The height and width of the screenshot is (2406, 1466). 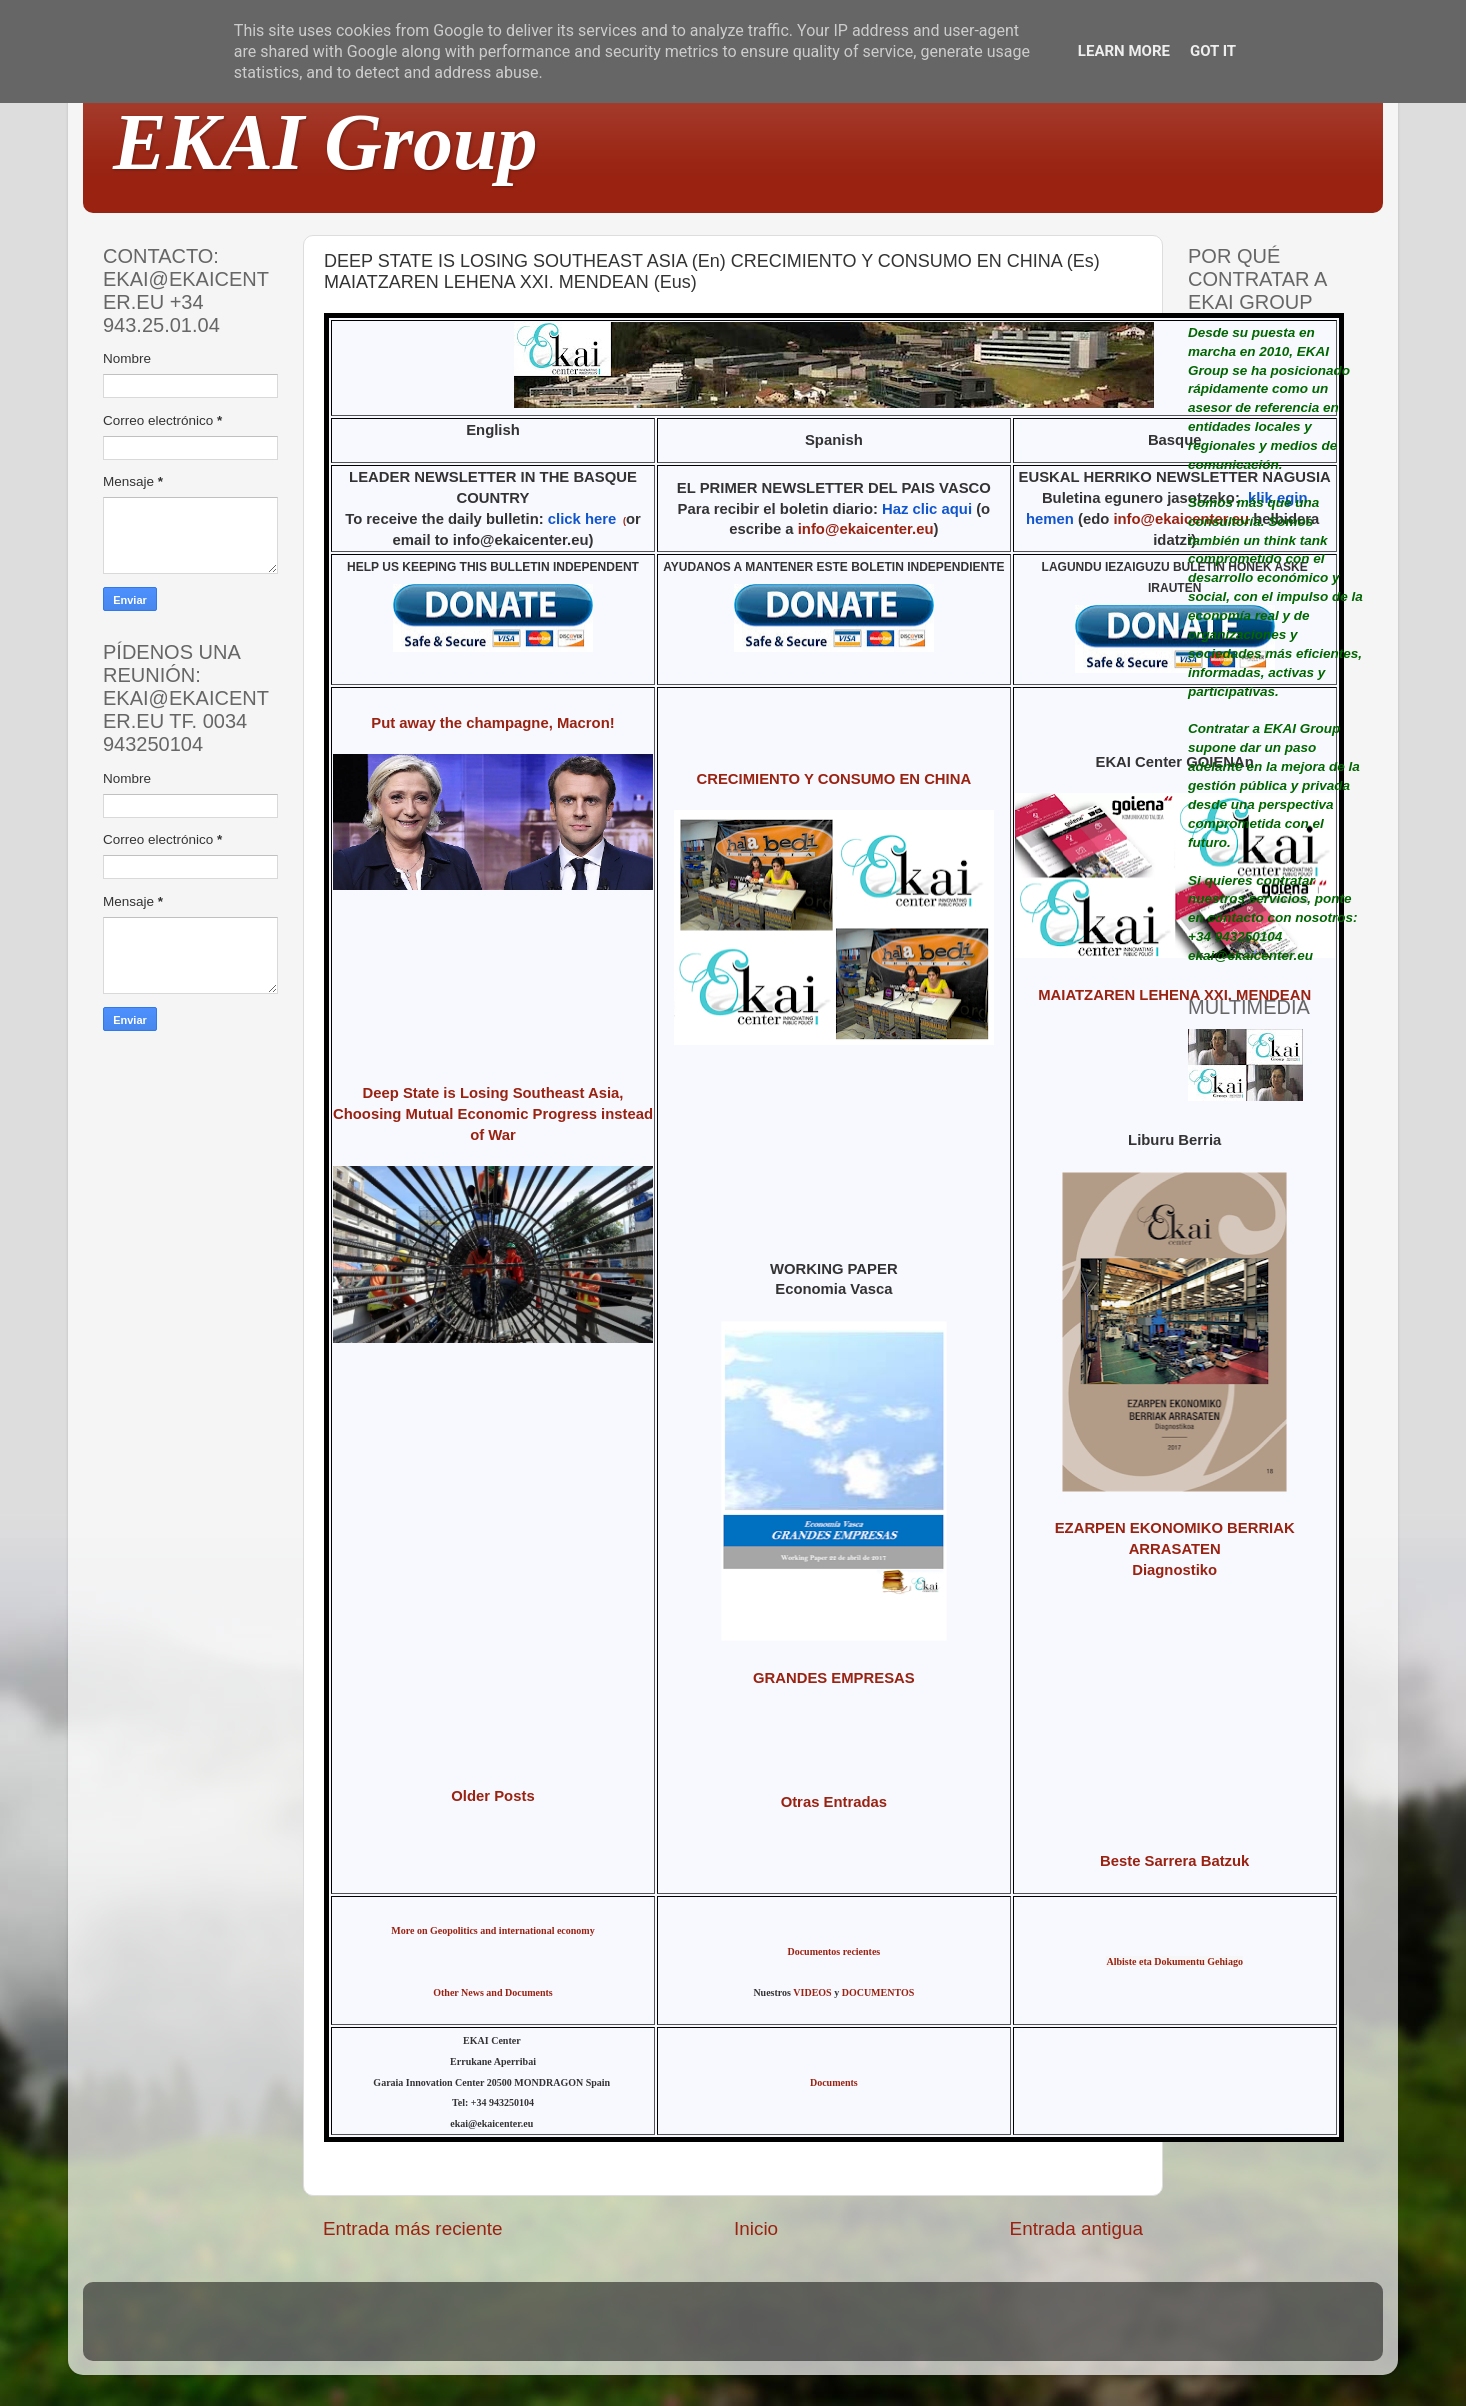 I want to click on Entrada más reciente, so click(x=413, y=2228).